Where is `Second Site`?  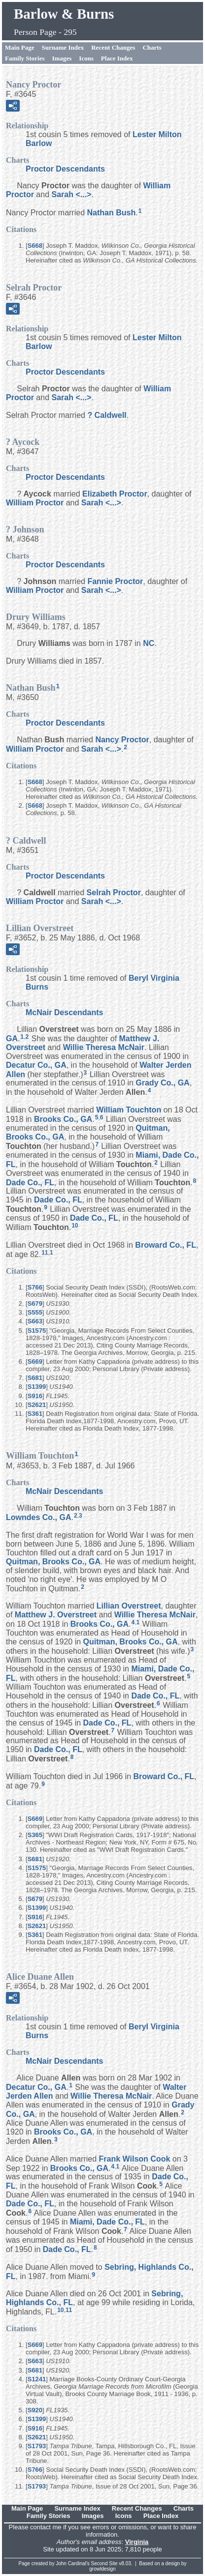 Second Site is located at coordinates (104, 2563).